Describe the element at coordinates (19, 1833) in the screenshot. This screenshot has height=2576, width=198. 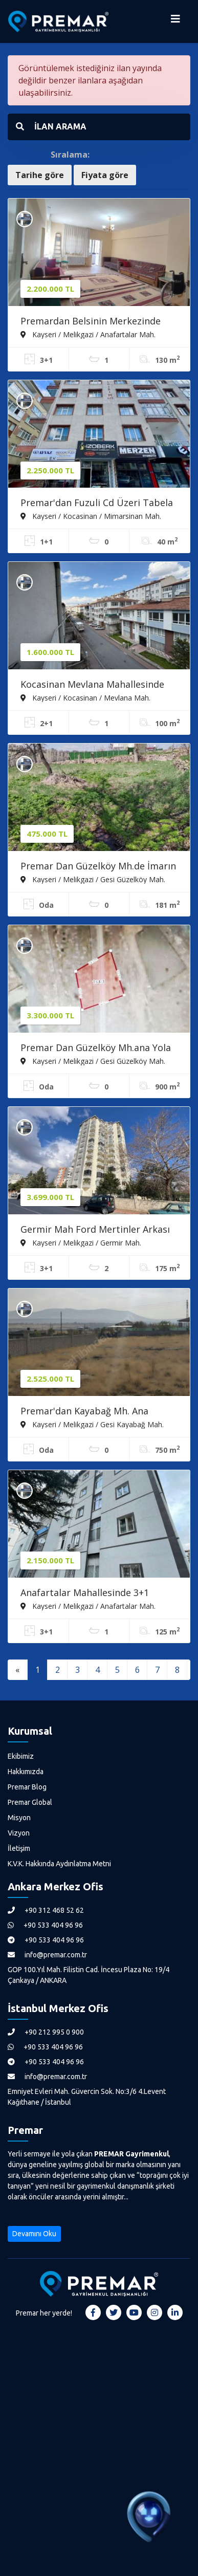
I see `Vizyon` at that location.